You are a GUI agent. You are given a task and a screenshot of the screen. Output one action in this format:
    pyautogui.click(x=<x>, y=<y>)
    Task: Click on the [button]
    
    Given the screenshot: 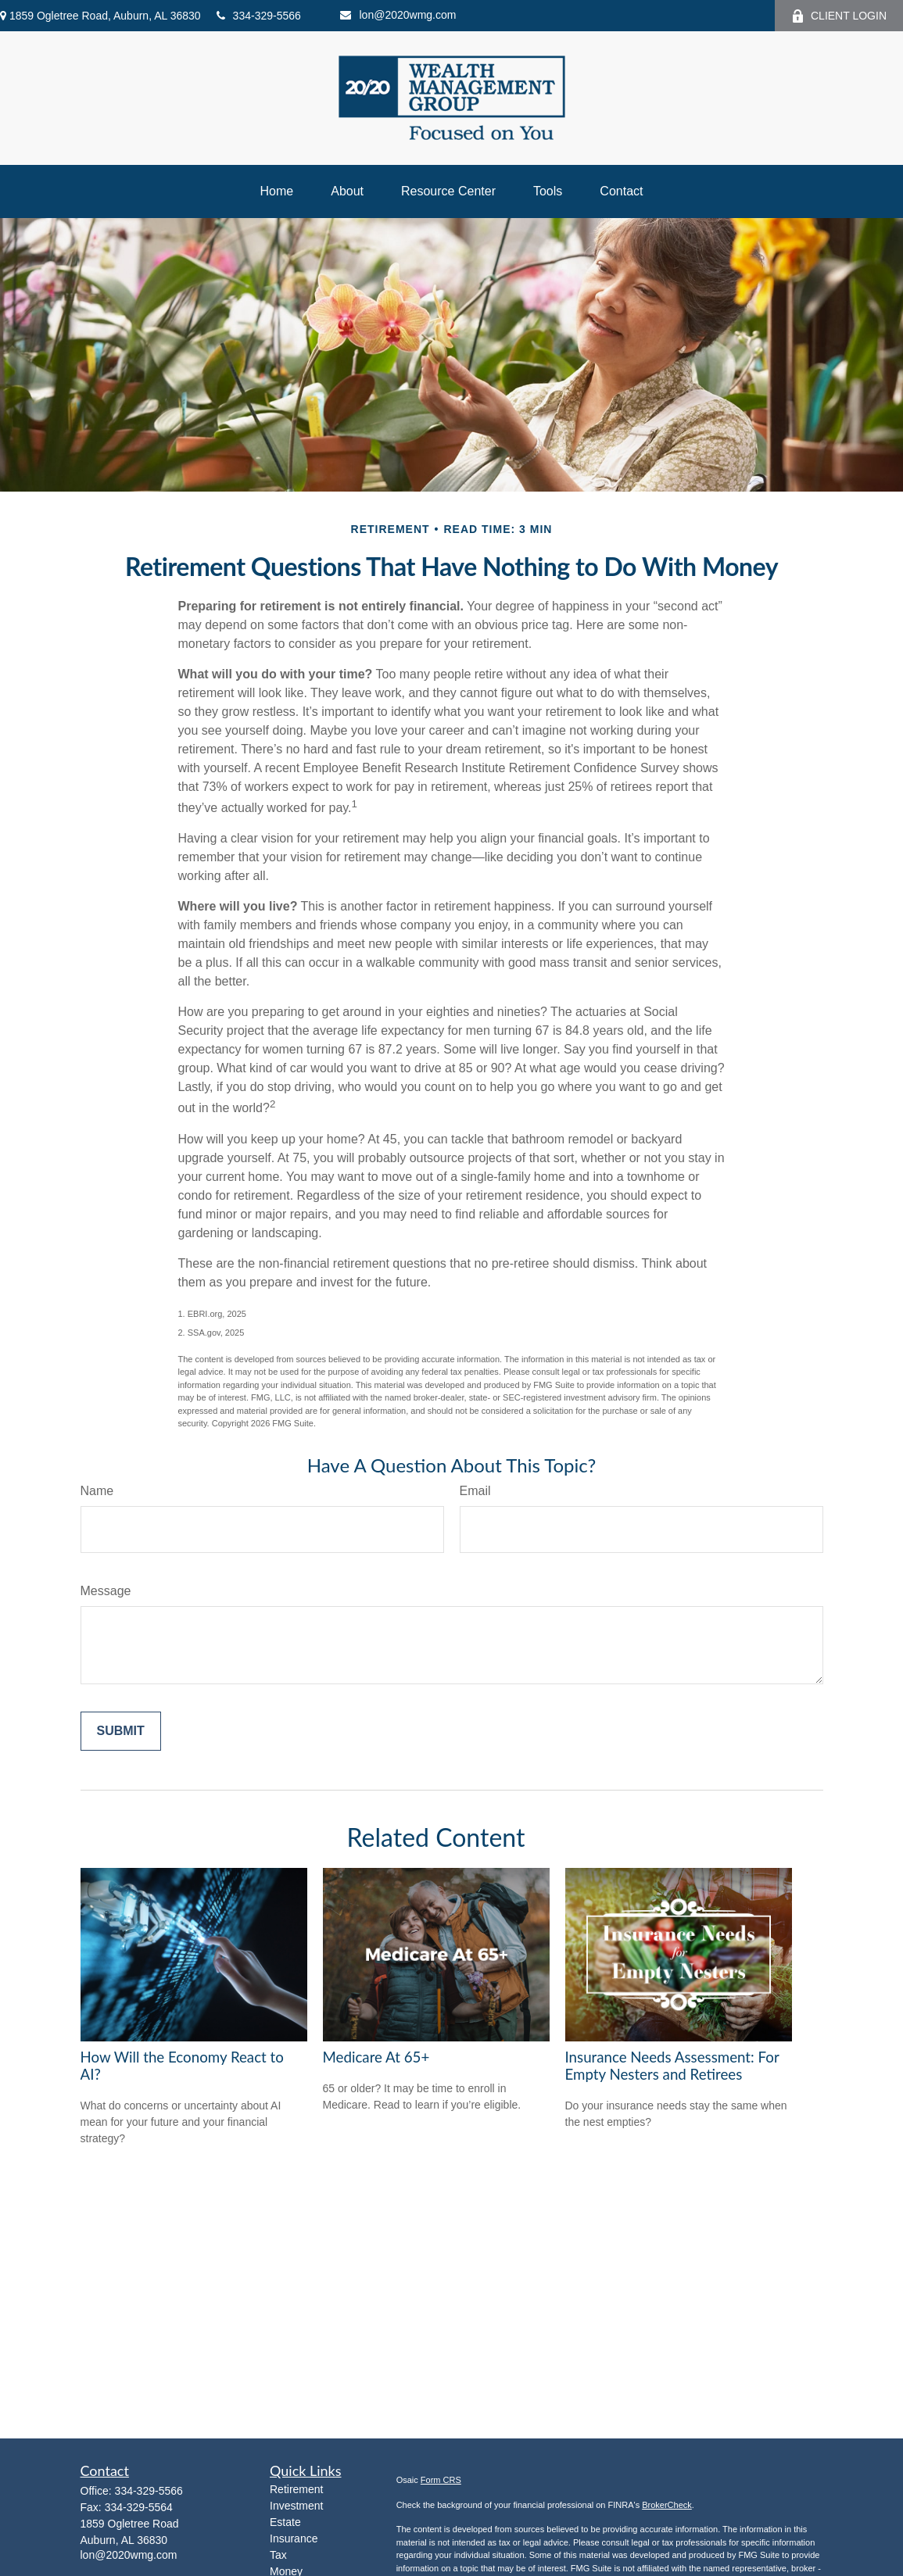 What is the action you would take?
    pyautogui.click(x=277, y=191)
    